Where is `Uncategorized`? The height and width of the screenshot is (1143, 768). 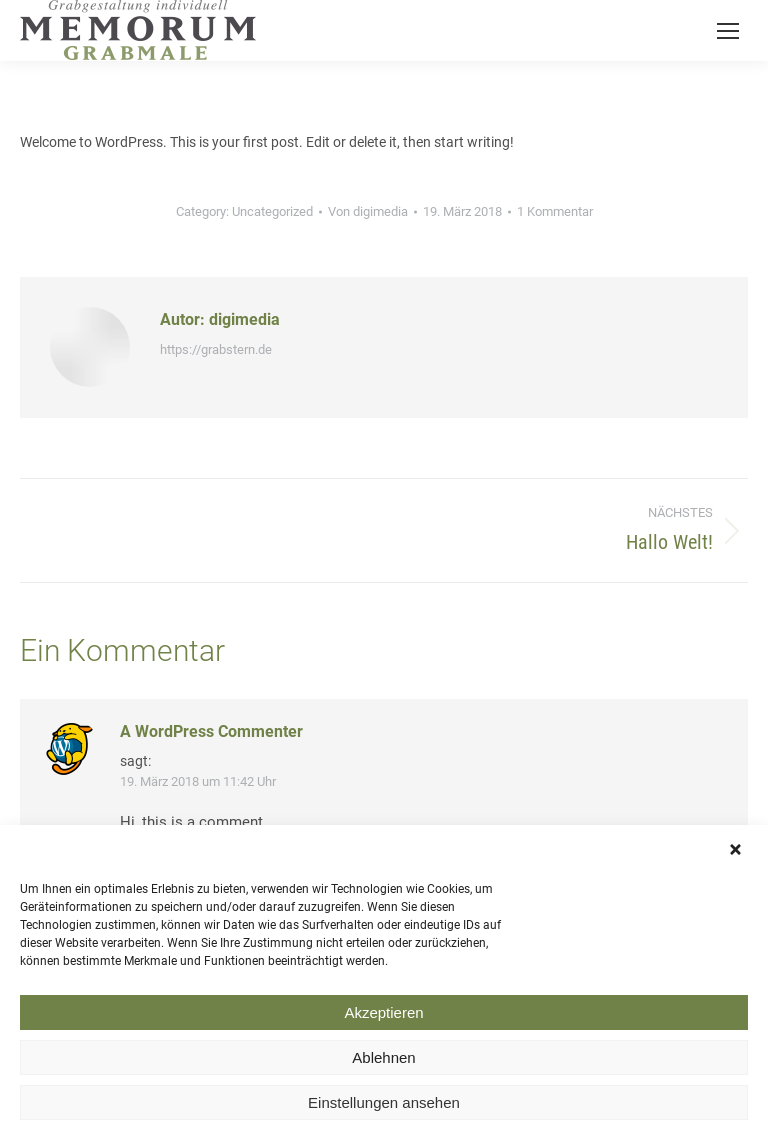
Uncategorized is located at coordinates (272, 211).